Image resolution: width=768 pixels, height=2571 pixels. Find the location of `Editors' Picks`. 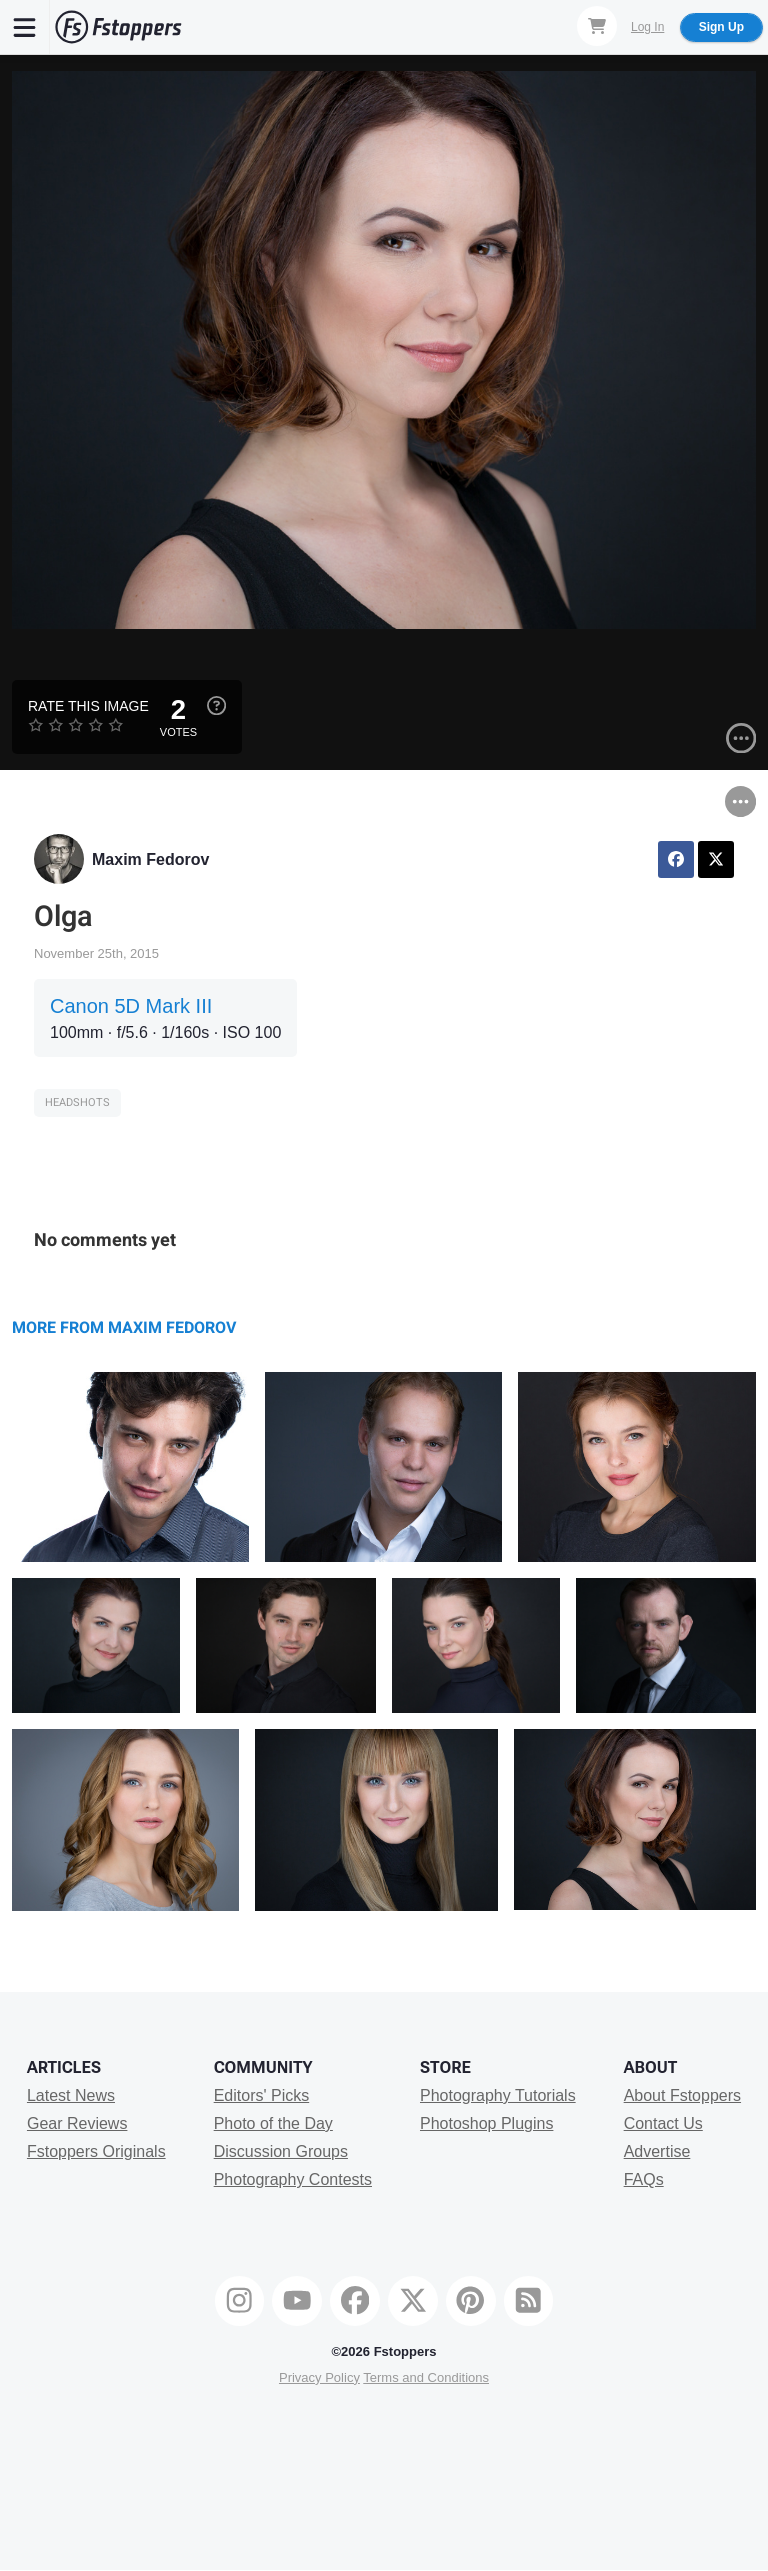

Editors' Picks is located at coordinates (262, 2095).